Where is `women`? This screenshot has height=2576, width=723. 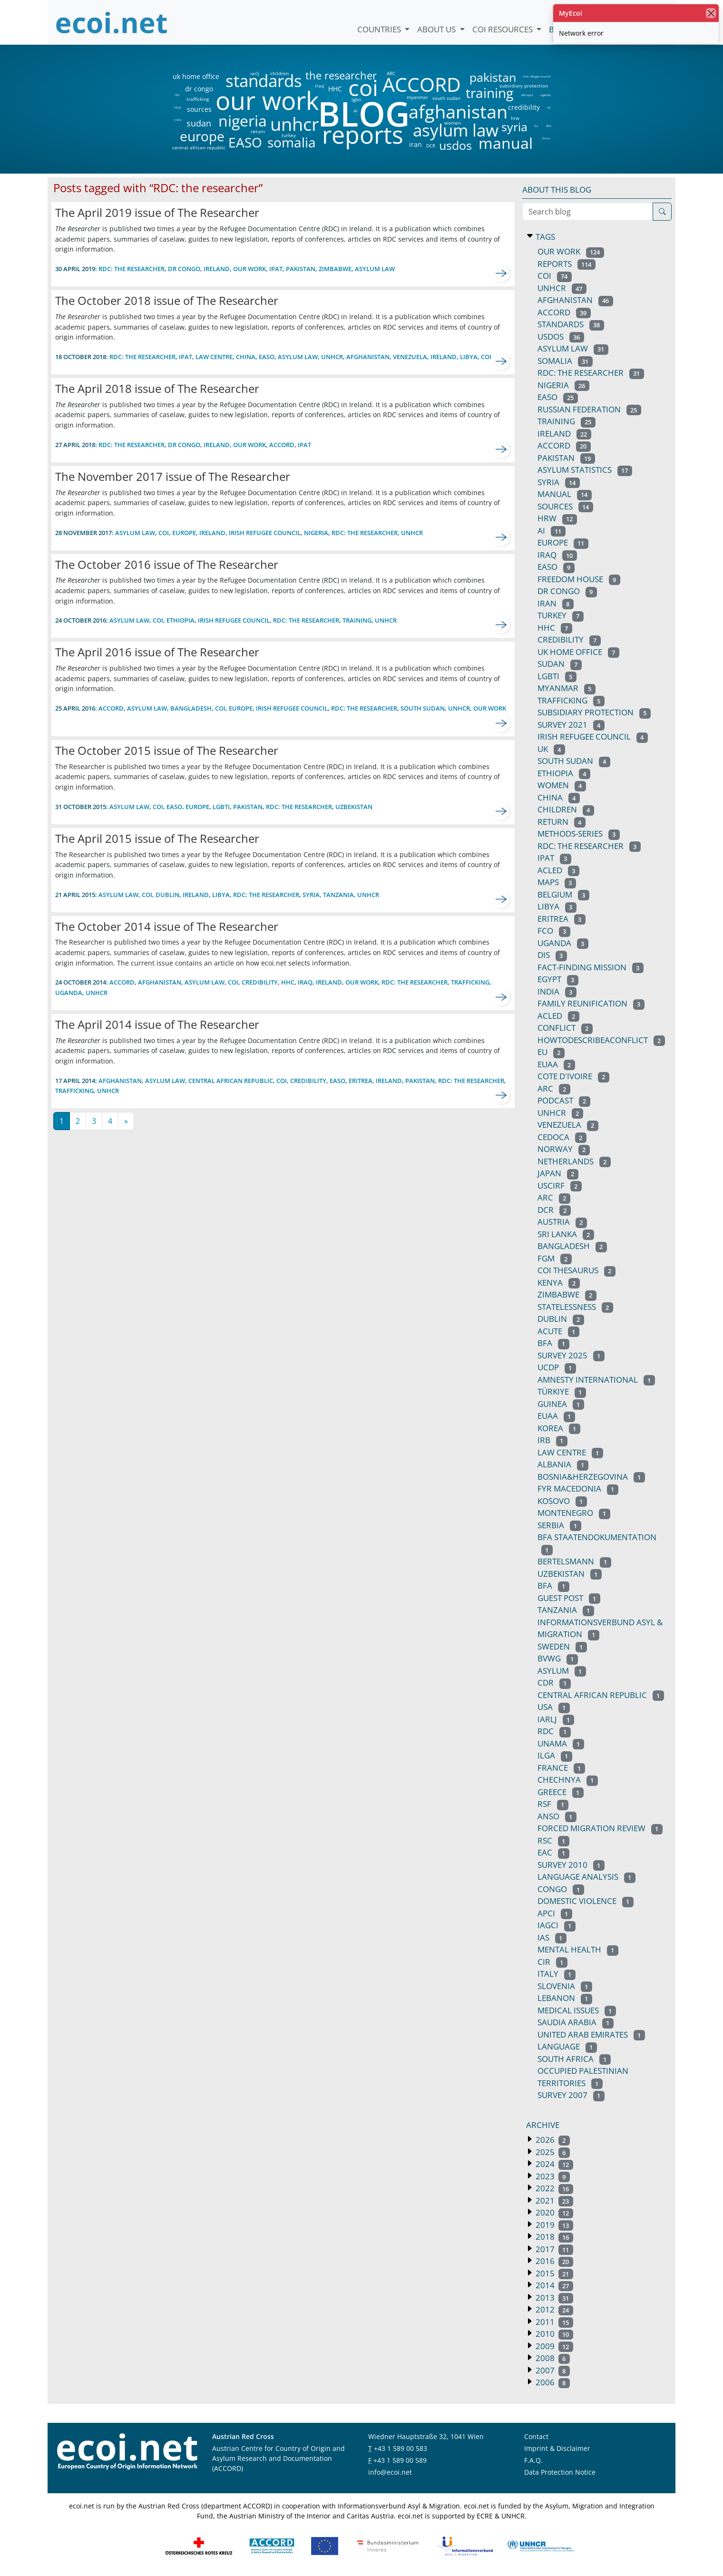
women is located at coordinates (452, 122).